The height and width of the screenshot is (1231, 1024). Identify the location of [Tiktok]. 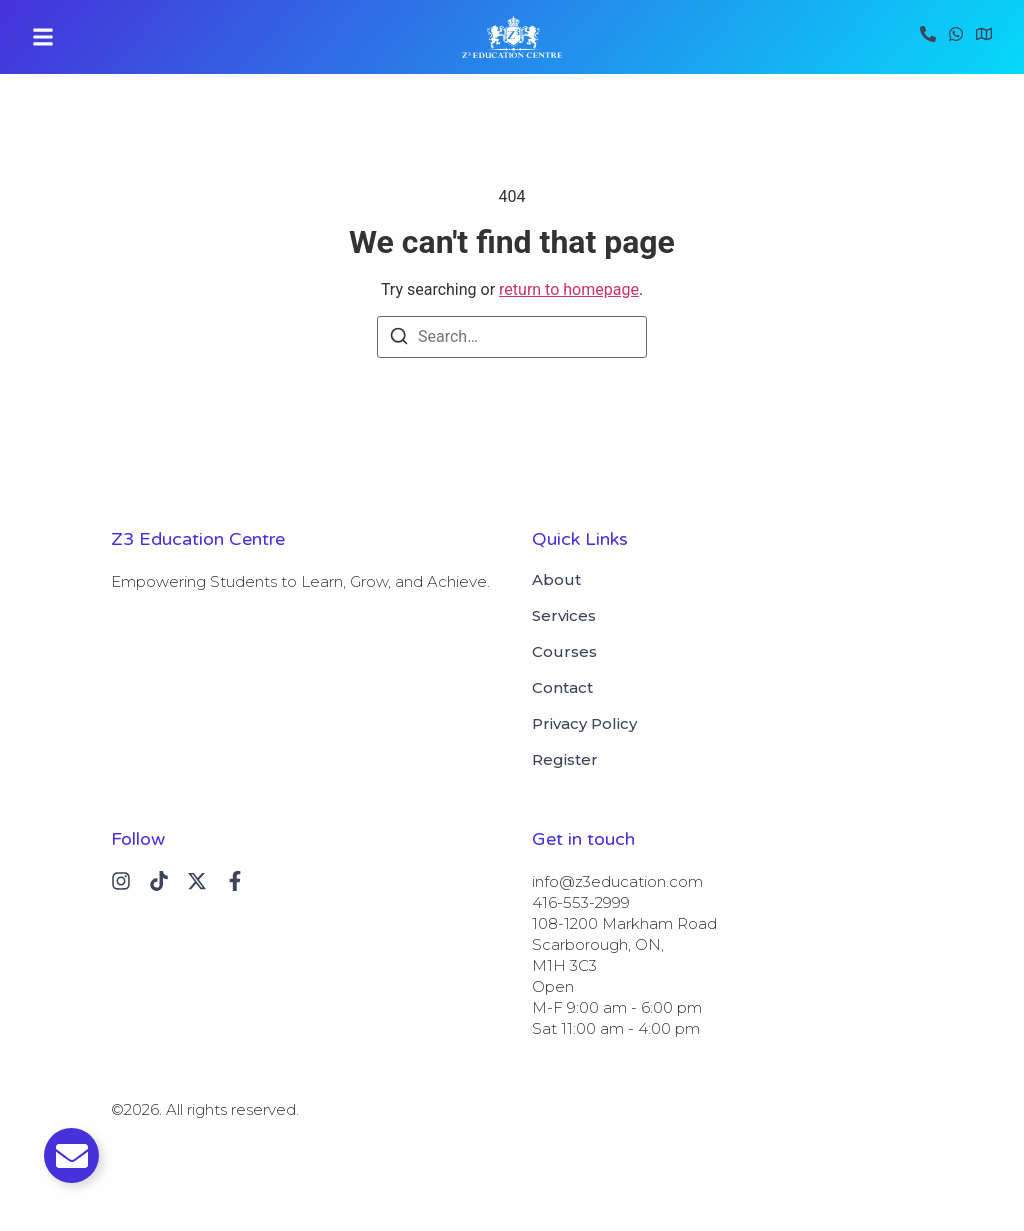
(159, 881).